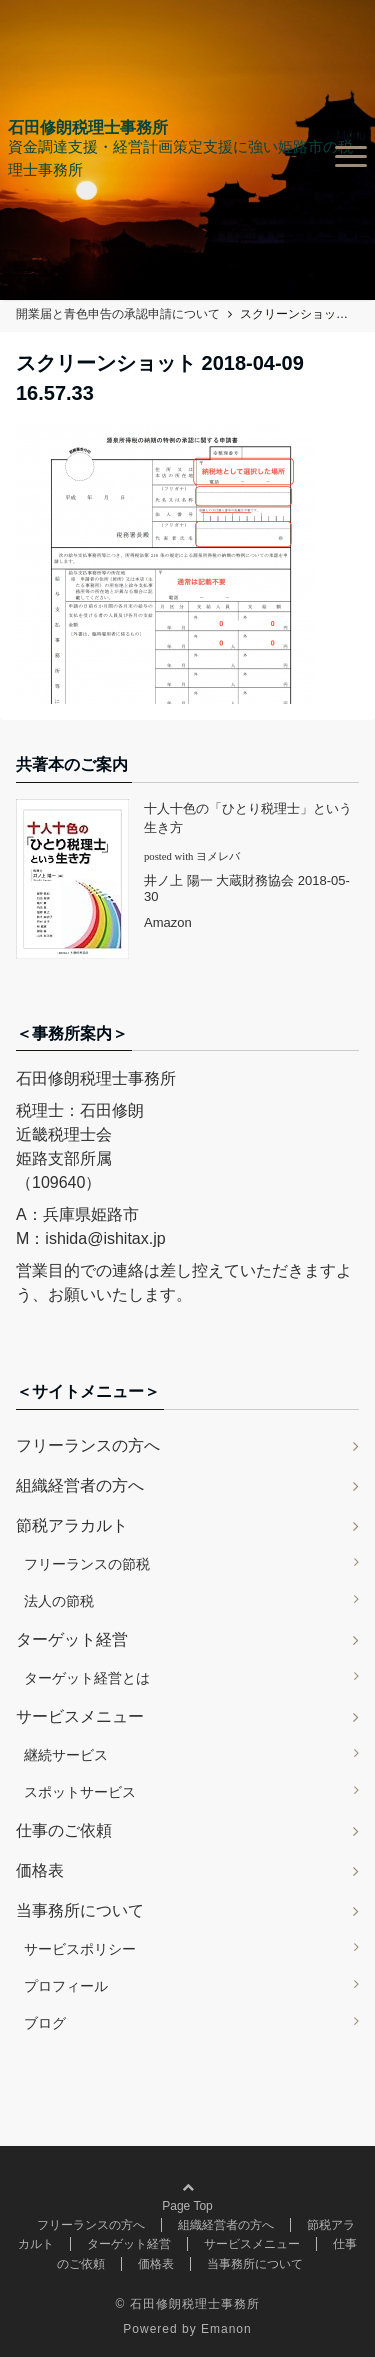 This screenshot has width=375, height=2357. Describe the element at coordinates (80, 1485) in the screenshot. I see `組織経営者の方へ` at that location.